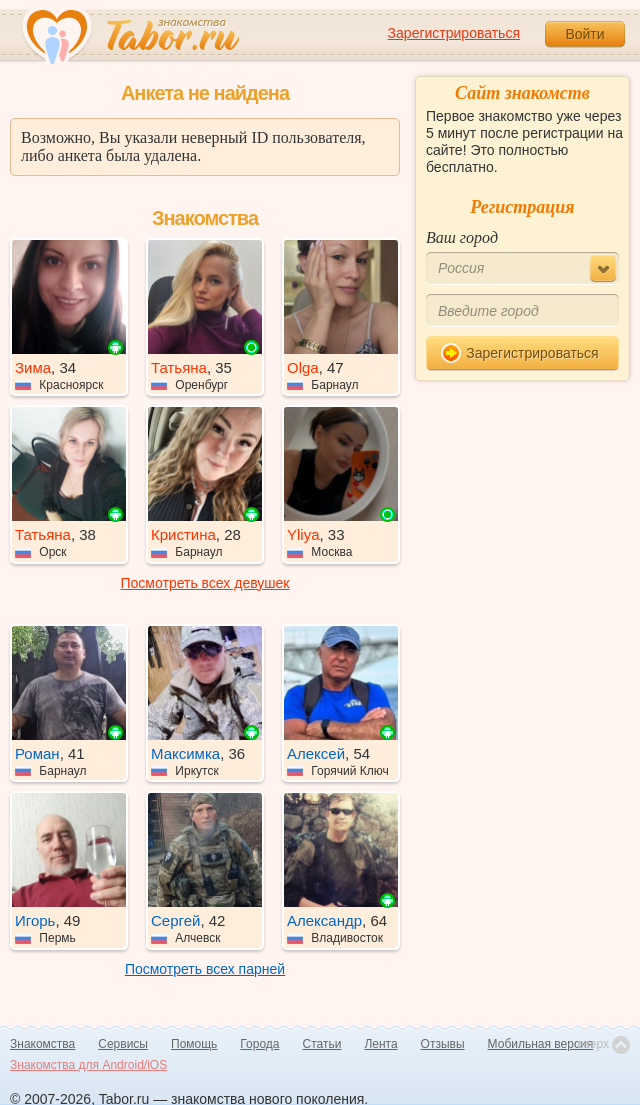 Image resolution: width=640 pixels, height=1105 pixels. Describe the element at coordinates (88, 1065) in the screenshot. I see `Знакомства для Android/iOS` at that location.